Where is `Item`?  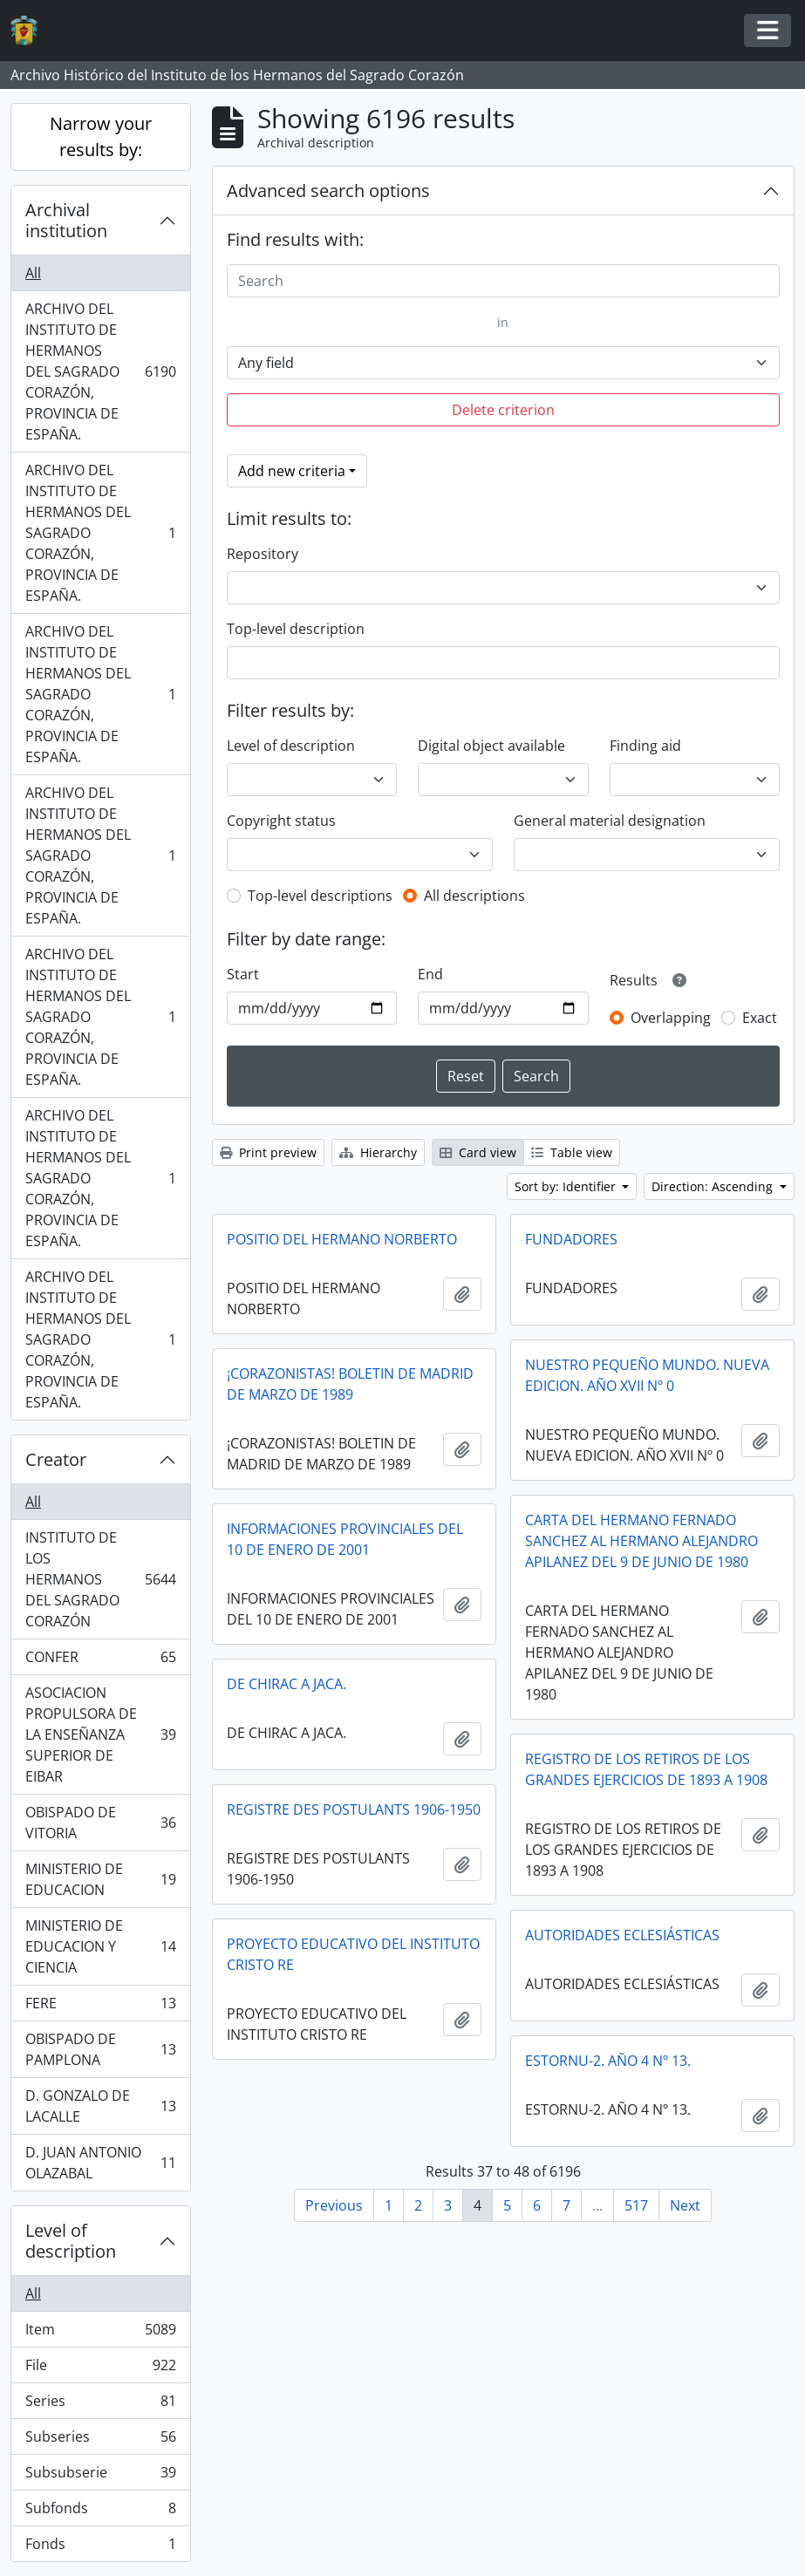 Item is located at coordinates (100, 2333).